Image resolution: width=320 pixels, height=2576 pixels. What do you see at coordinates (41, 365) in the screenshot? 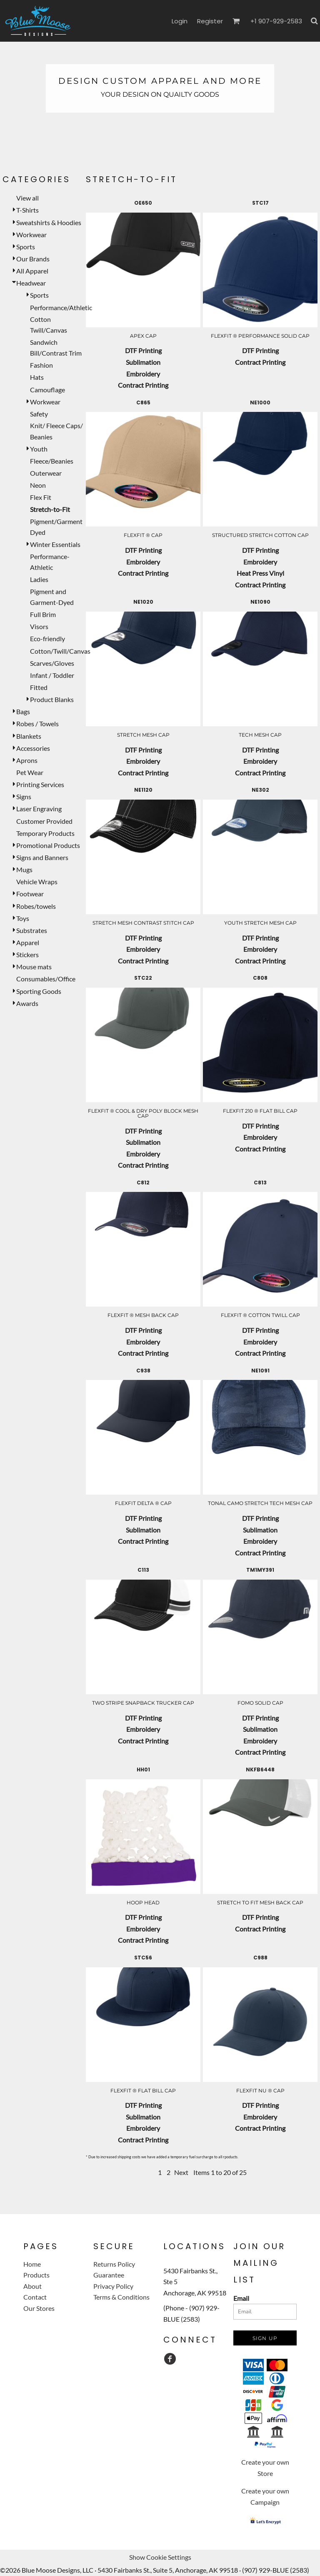
I see `Fashion` at bounding box center [41, 365].